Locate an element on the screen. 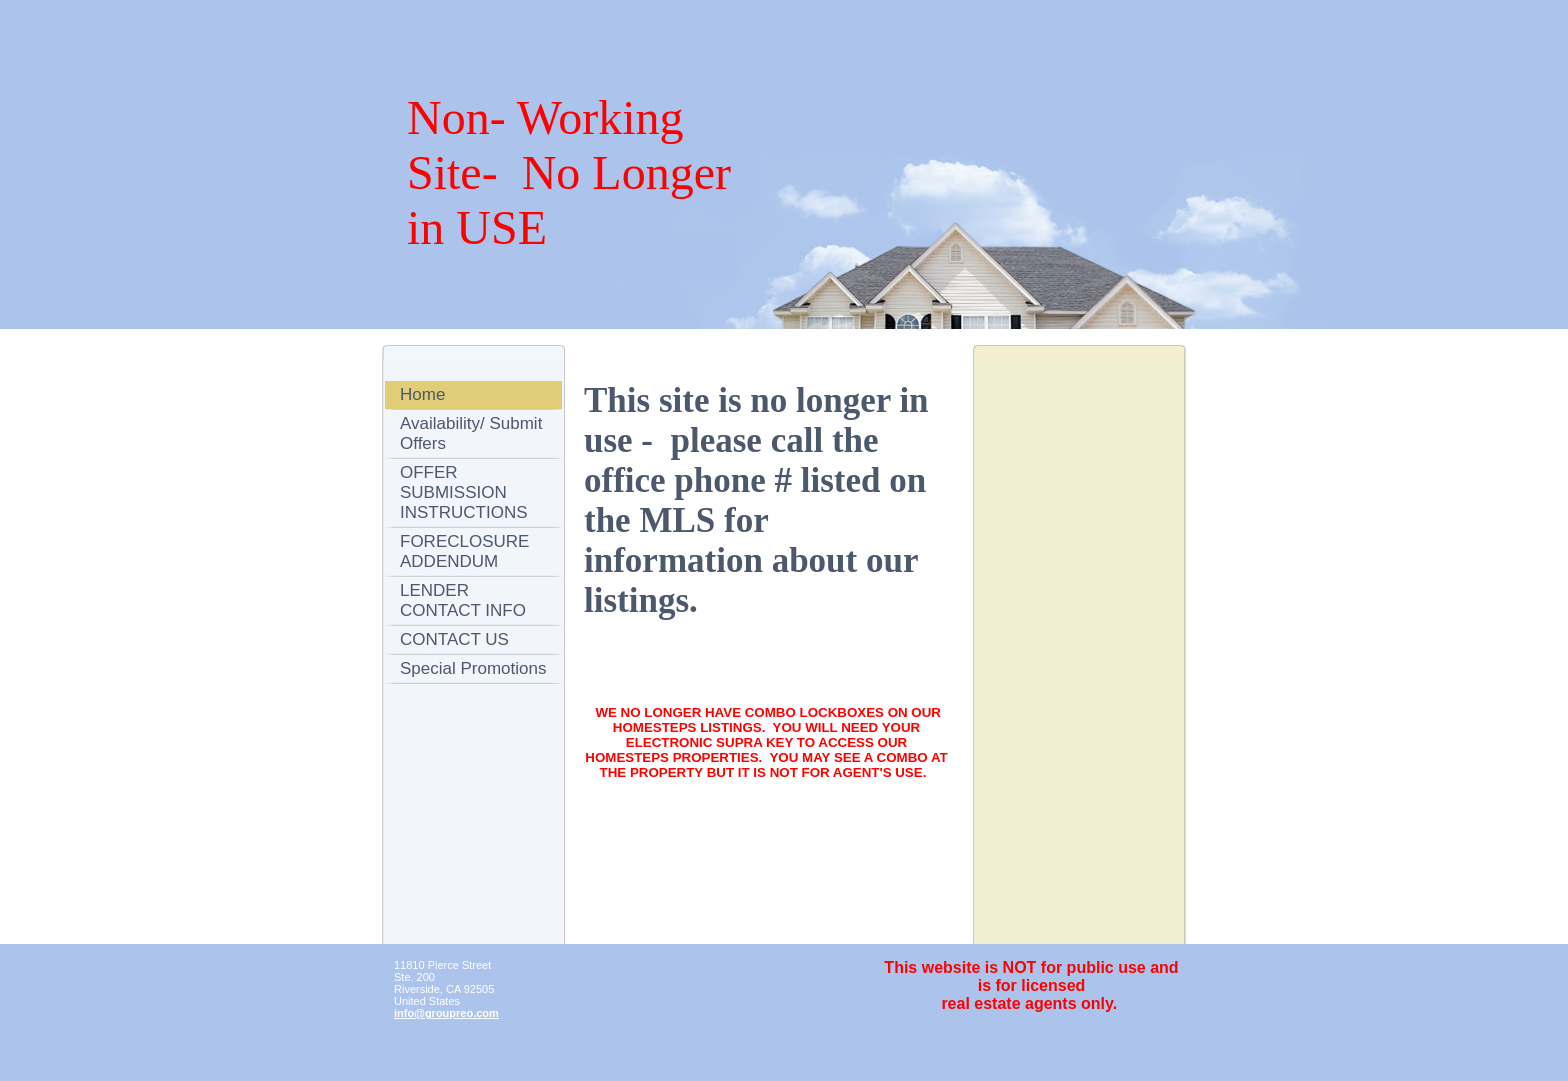  Special Promotions is located at coordinates (473, 668).